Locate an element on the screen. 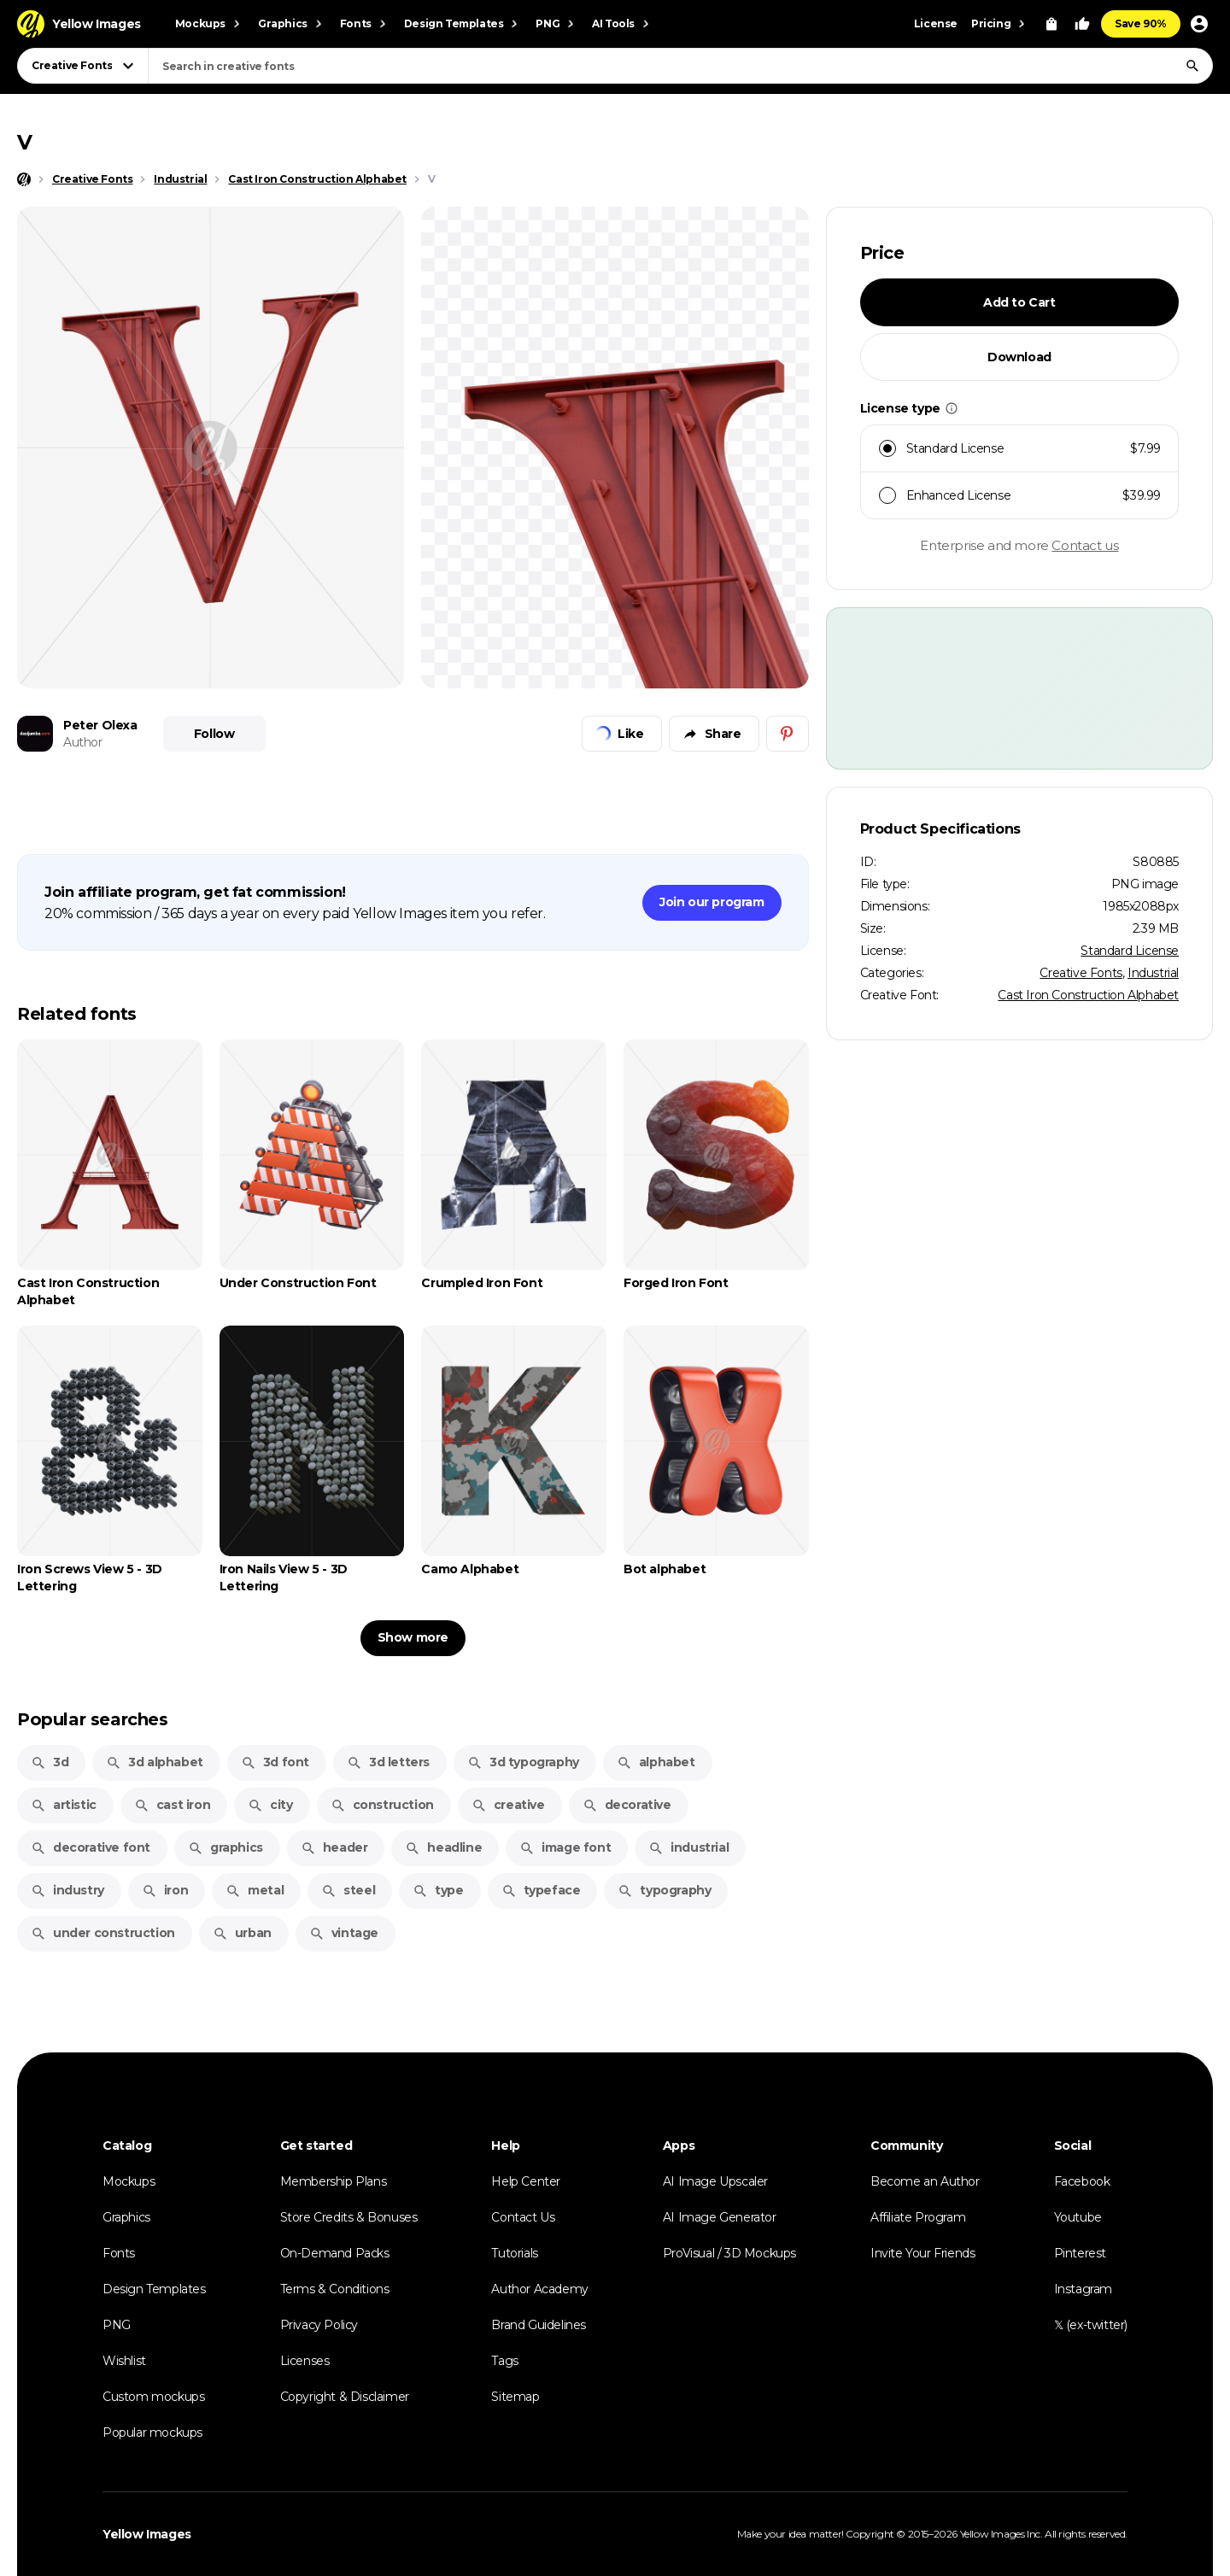 This screenshot has height=2576, width=1230. Custom mockups is located at coordinates (153, 2396).